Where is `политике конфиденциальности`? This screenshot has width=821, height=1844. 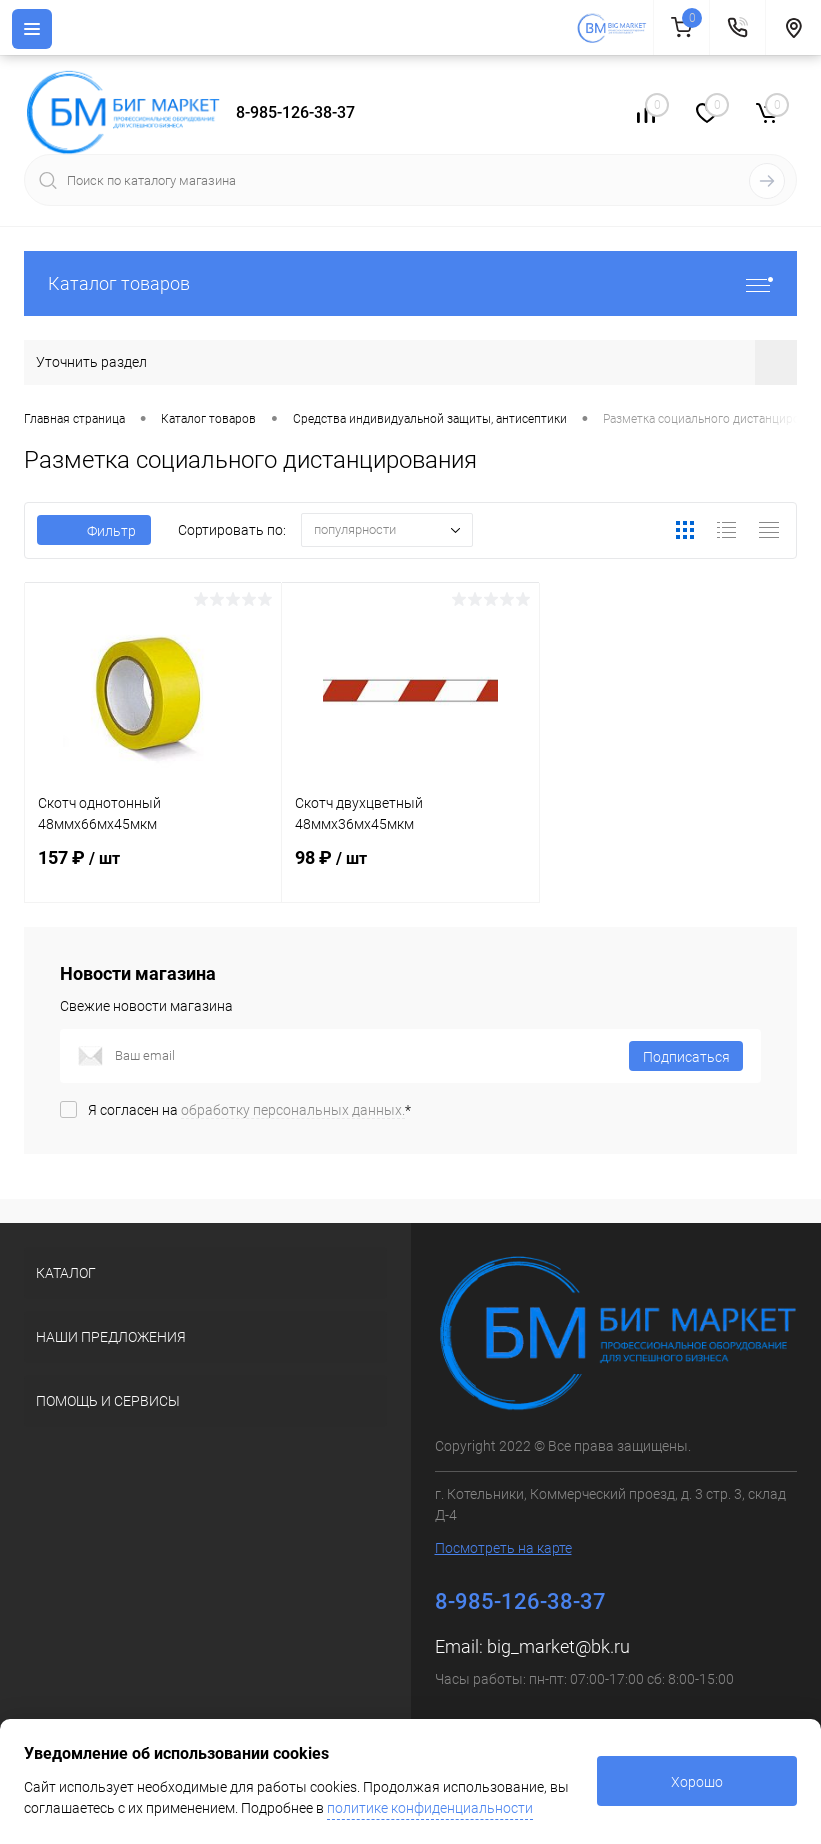 политике конфиденциальности is located at coordinates (430, 1808).